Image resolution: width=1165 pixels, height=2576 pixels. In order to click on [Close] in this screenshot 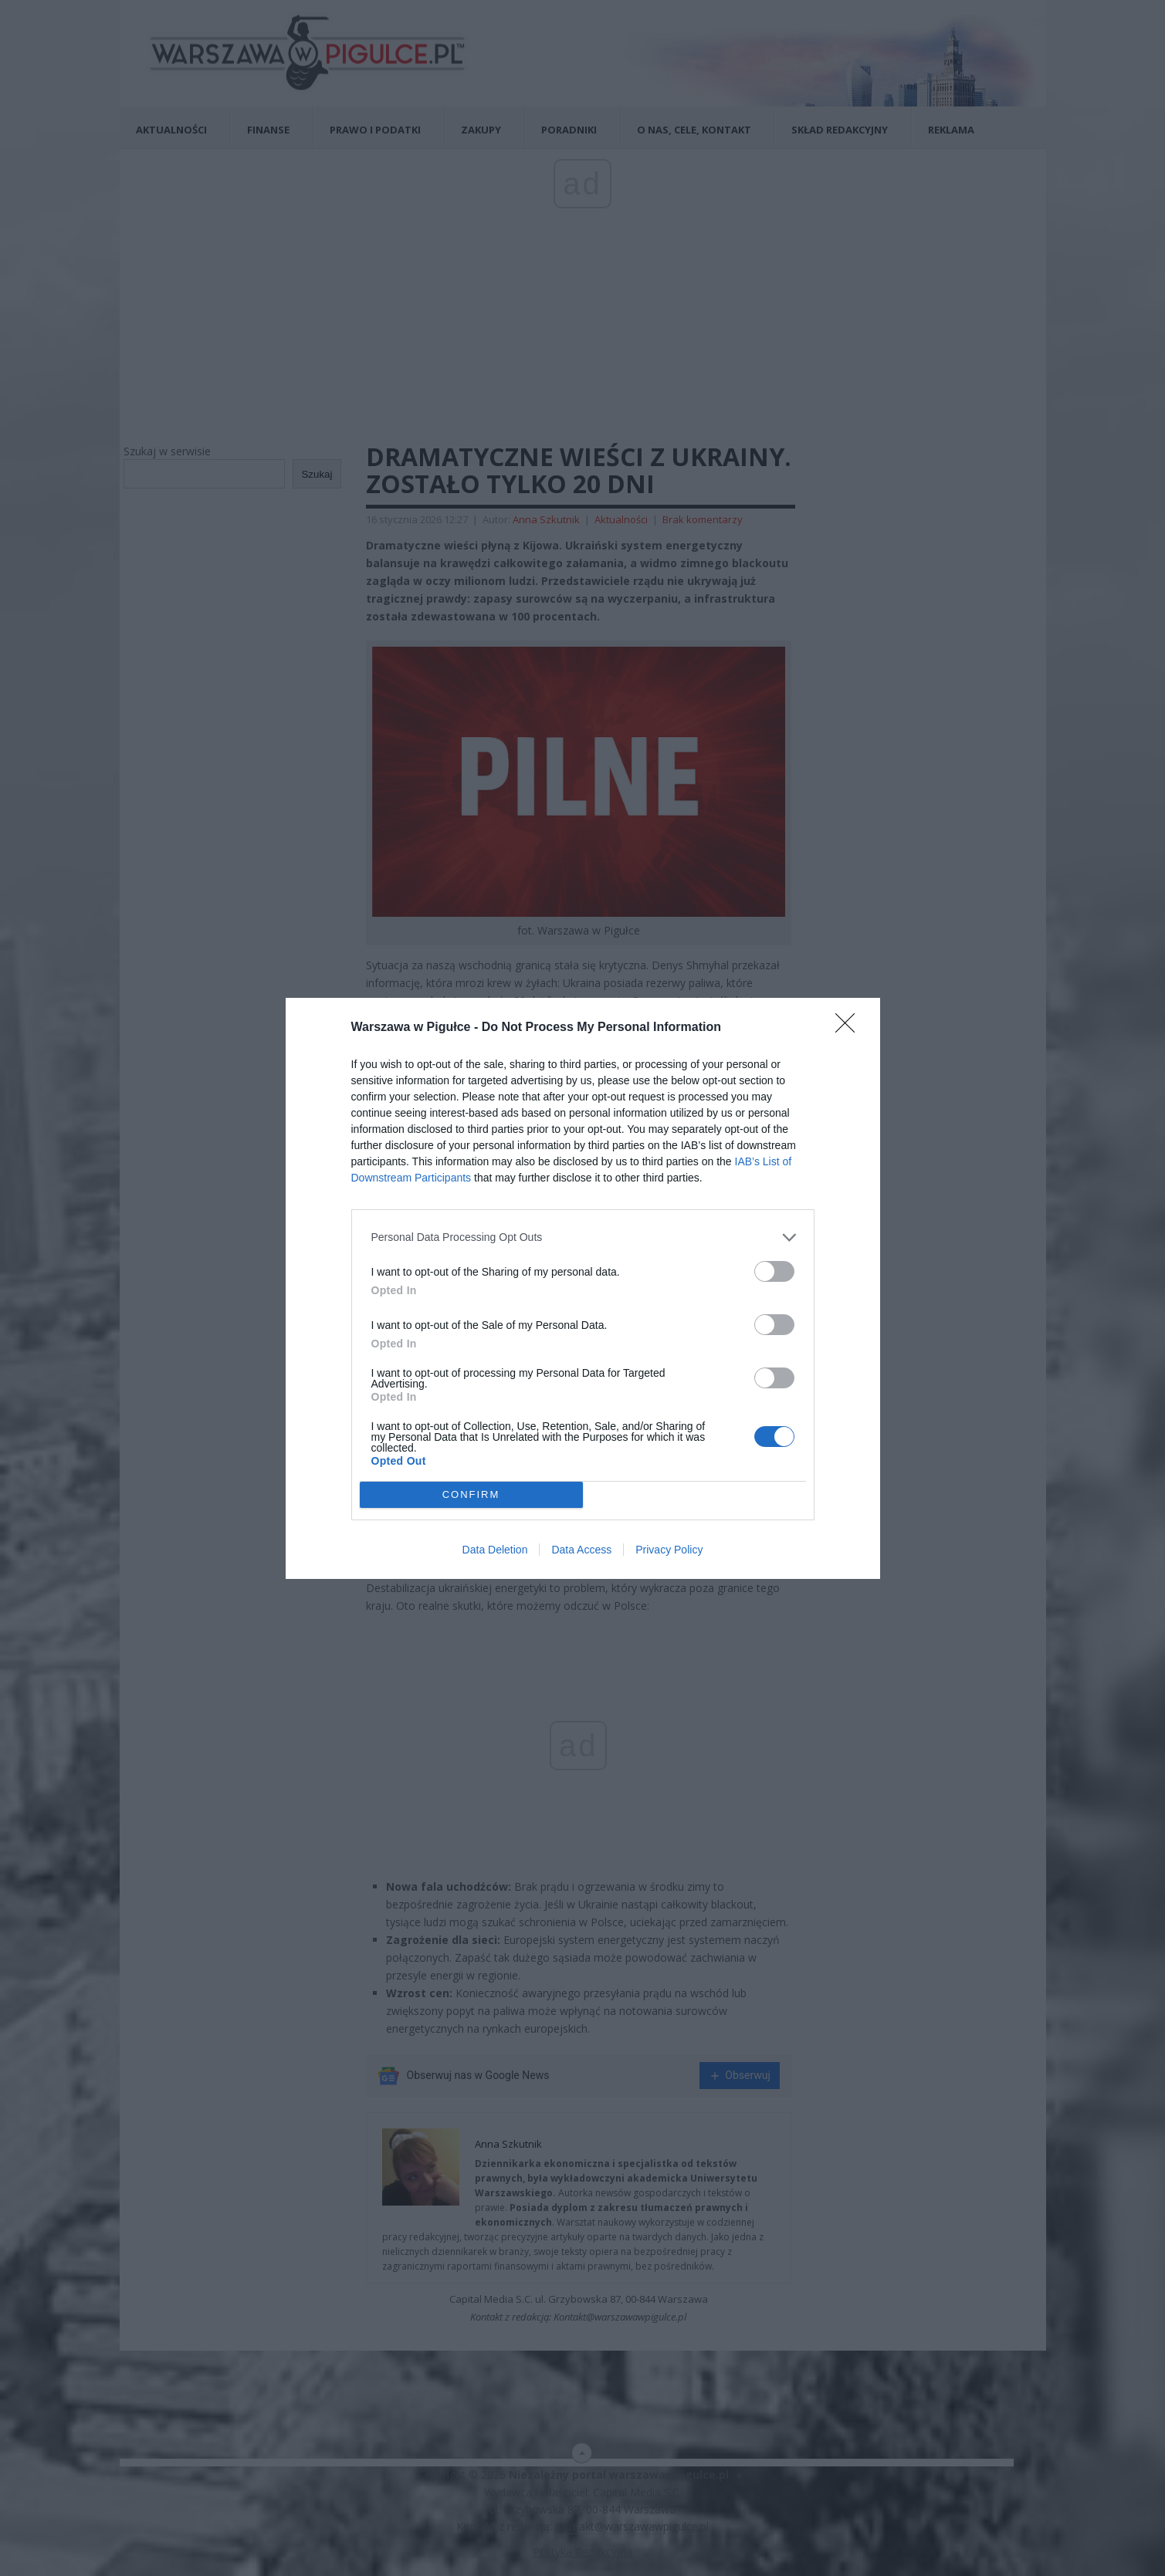, I will do `click(850, 1028)`.